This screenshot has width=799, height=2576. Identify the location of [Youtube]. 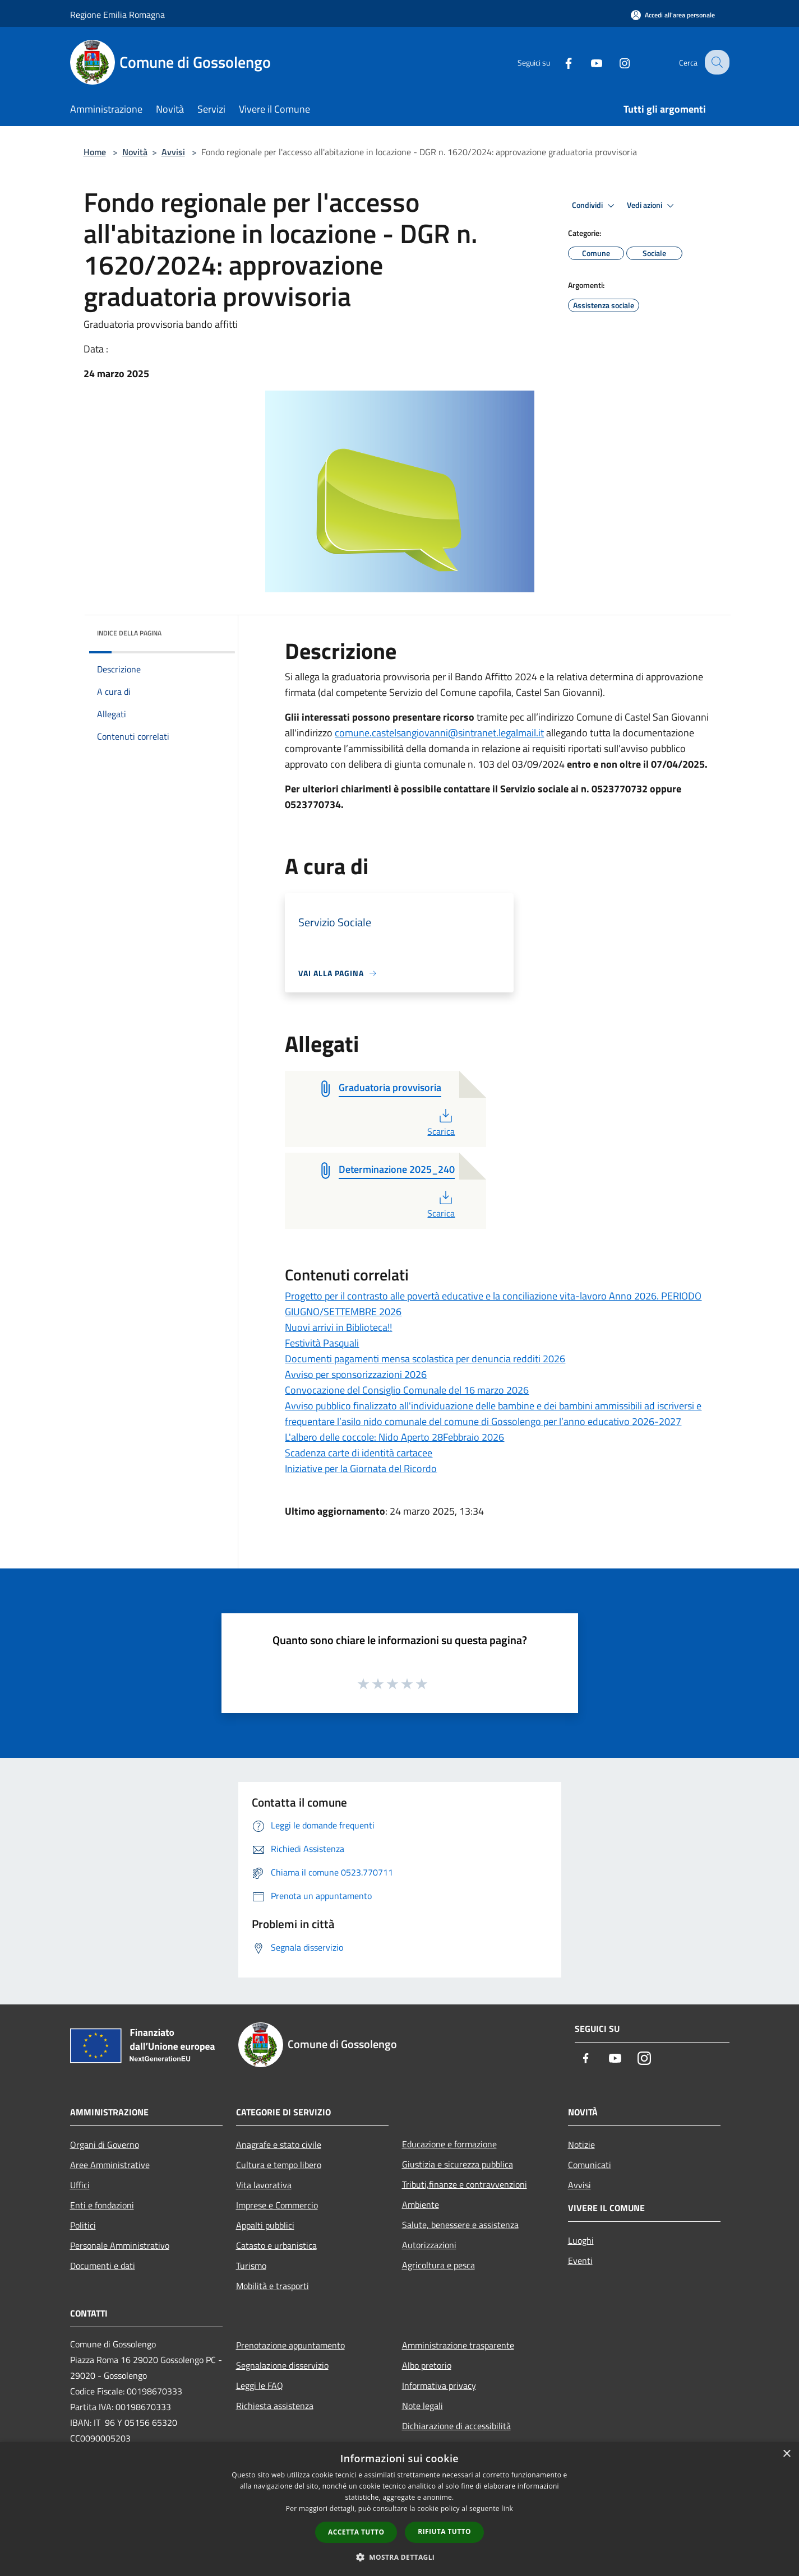
(588, 61).